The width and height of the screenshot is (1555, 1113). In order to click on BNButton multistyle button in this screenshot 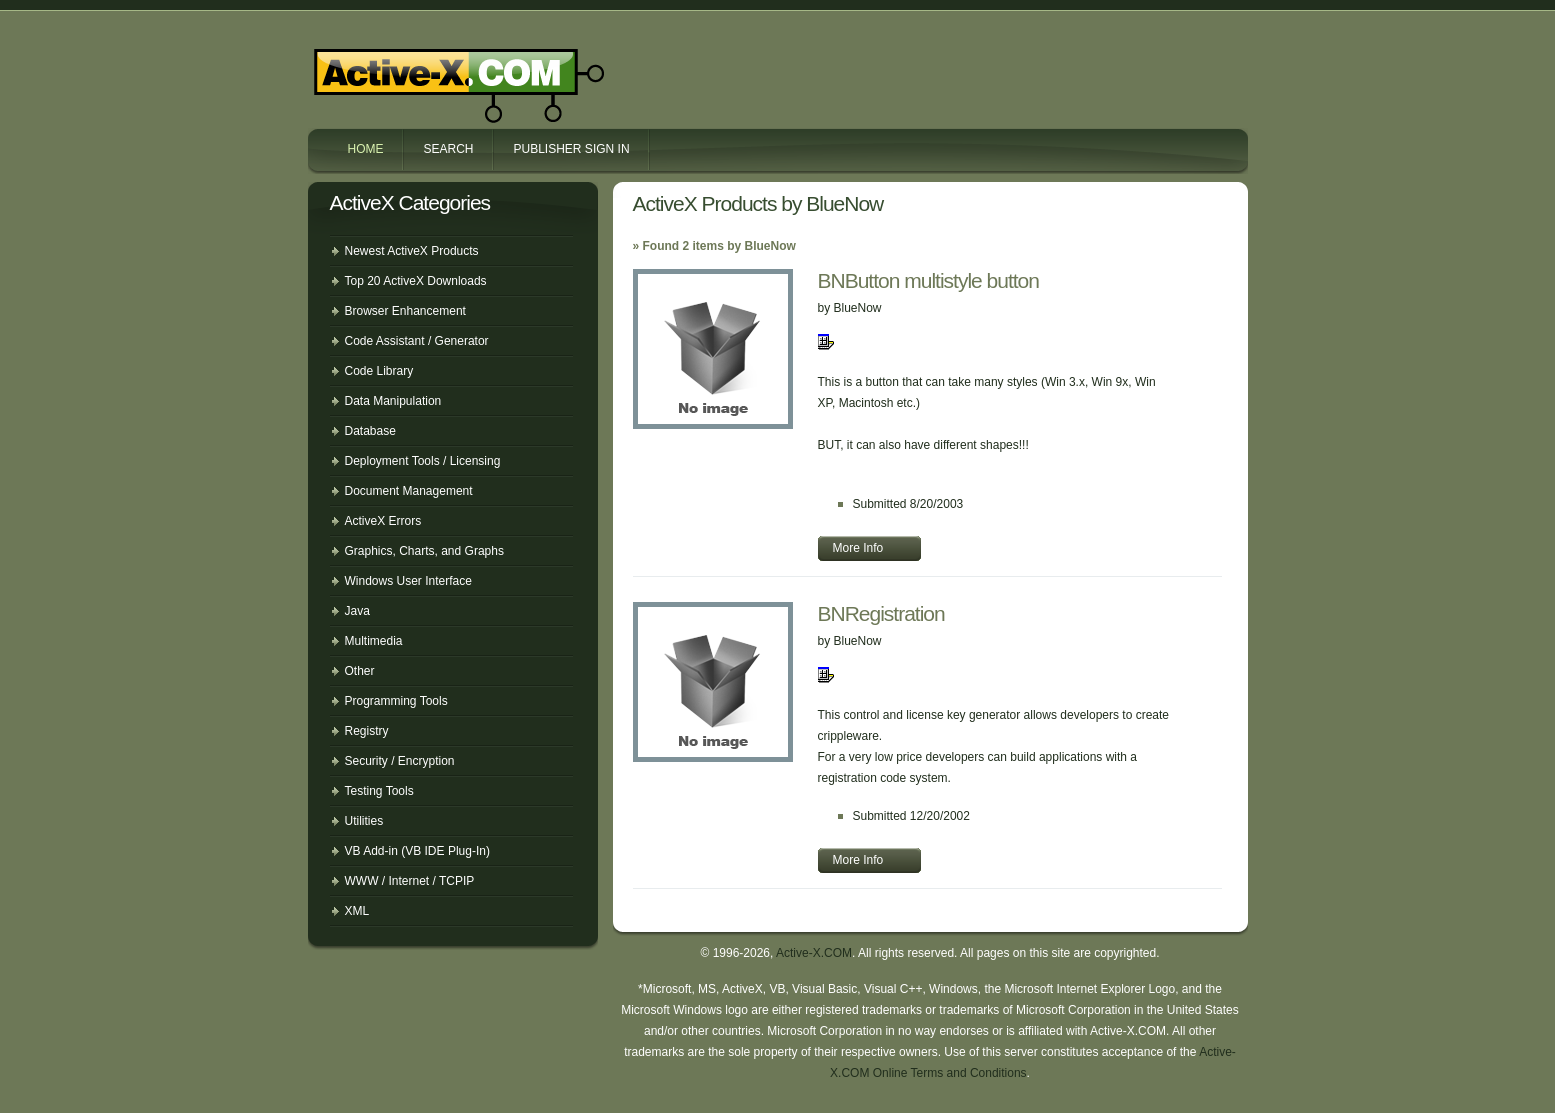, I will do `click(928, 280)`.